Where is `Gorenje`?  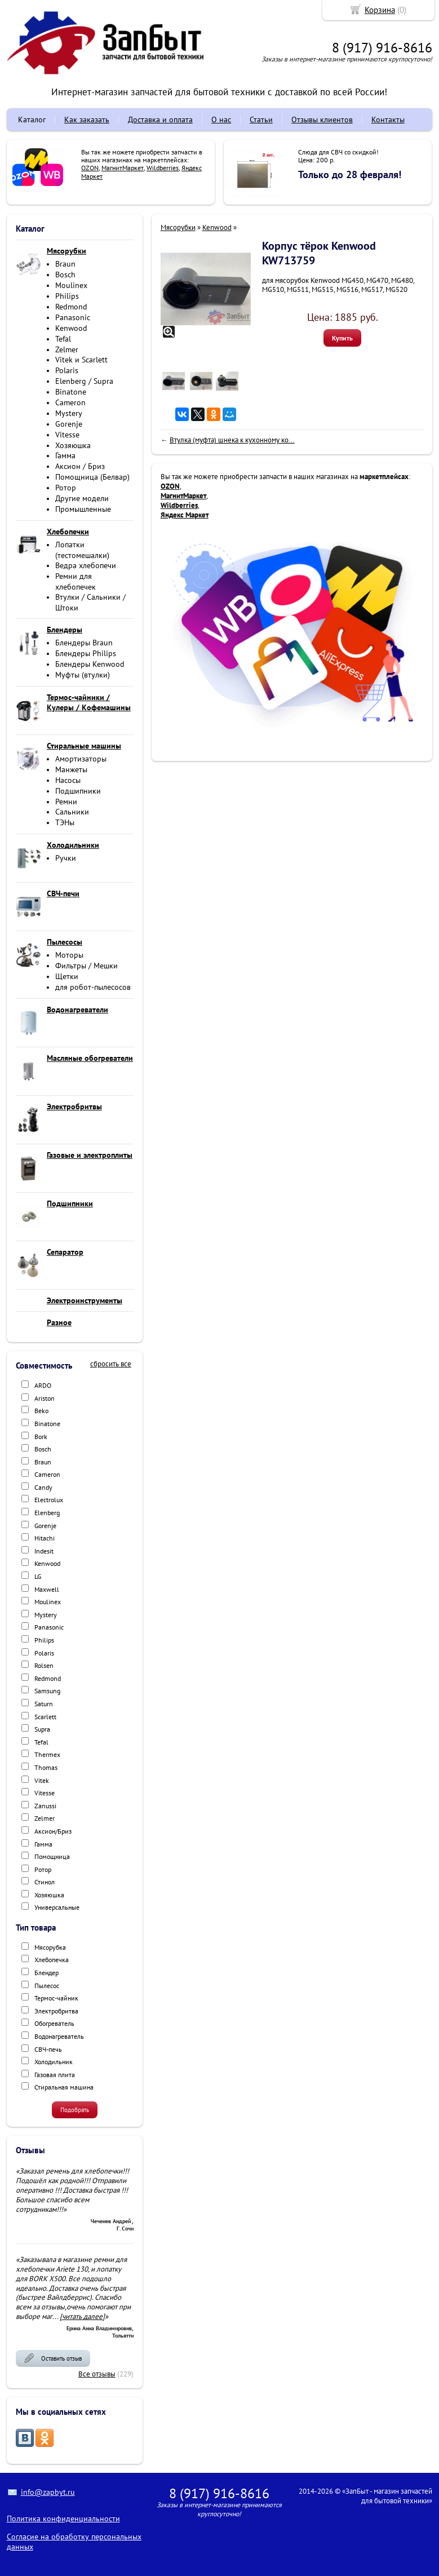
Gorenje is located at coordinates (68, 424).